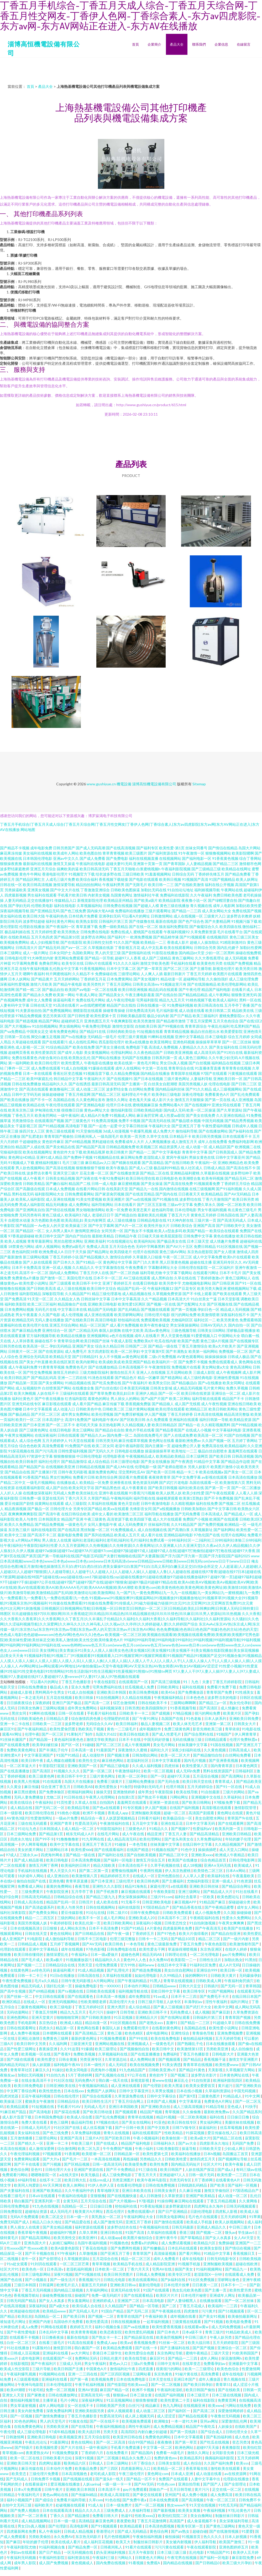  Describe the element at coordinates (42, 1776) in the screenshot. I see `欧美三级黄色网` at that location.